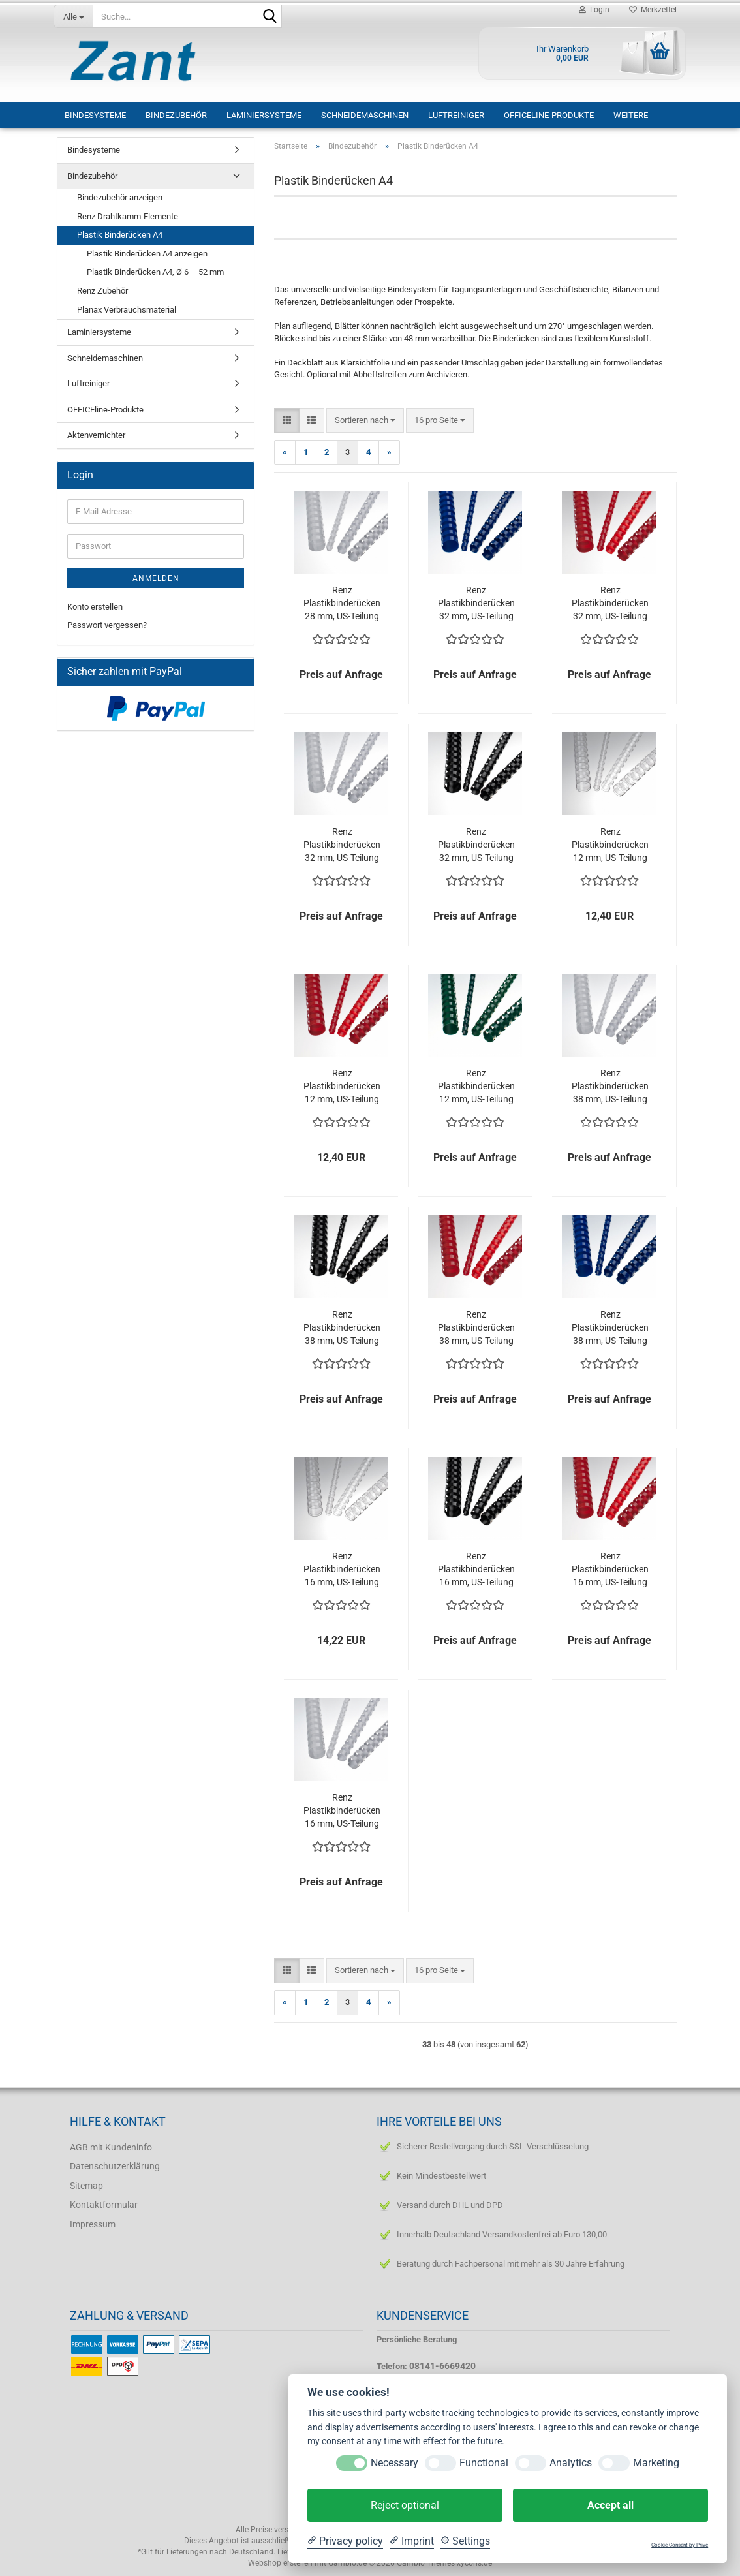 The image size is (740, 2576). What do you see at coordinates (483, 2463) in the screenshot?
I see `Functional` at bounding box center [483, 2463].